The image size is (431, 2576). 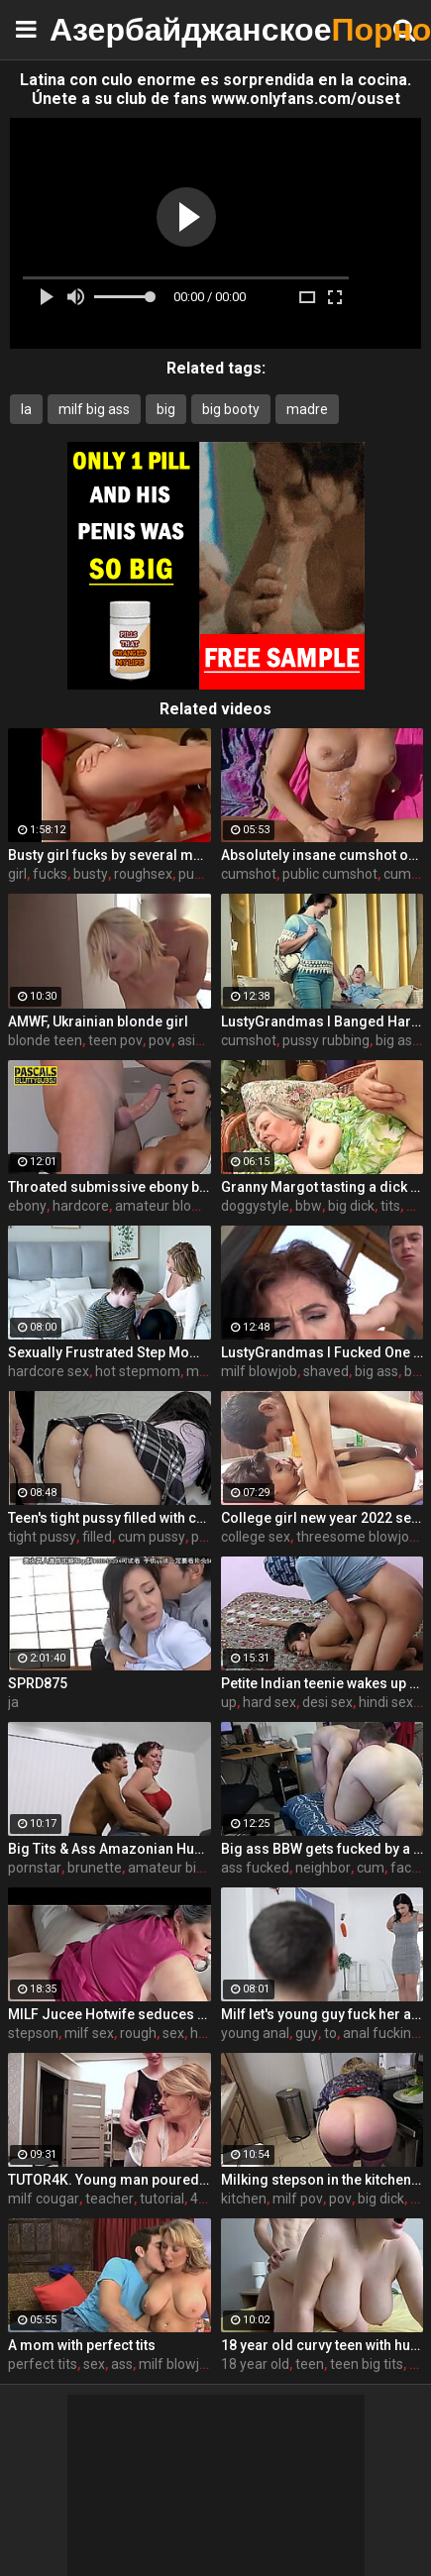 I want to click on sex, so click(x=173, y=2033).